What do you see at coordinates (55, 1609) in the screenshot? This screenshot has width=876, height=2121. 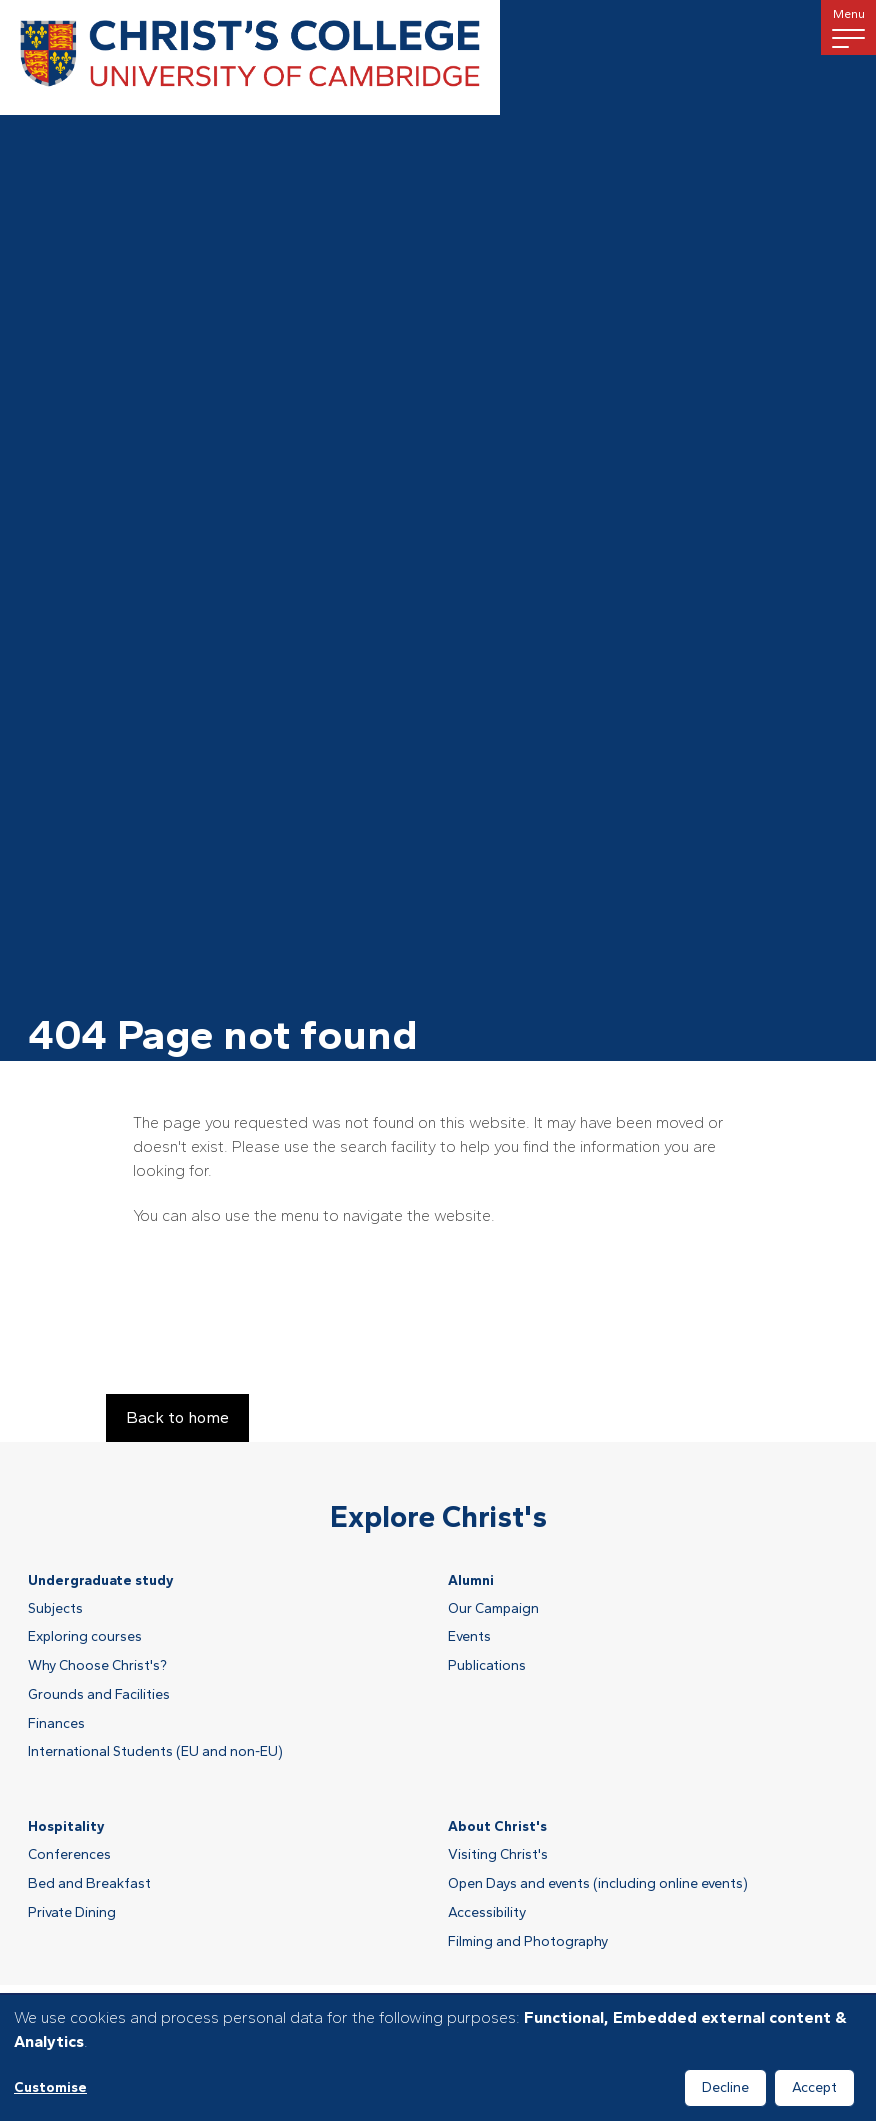 I see `Subjects` at bounding box center [55, 1609].